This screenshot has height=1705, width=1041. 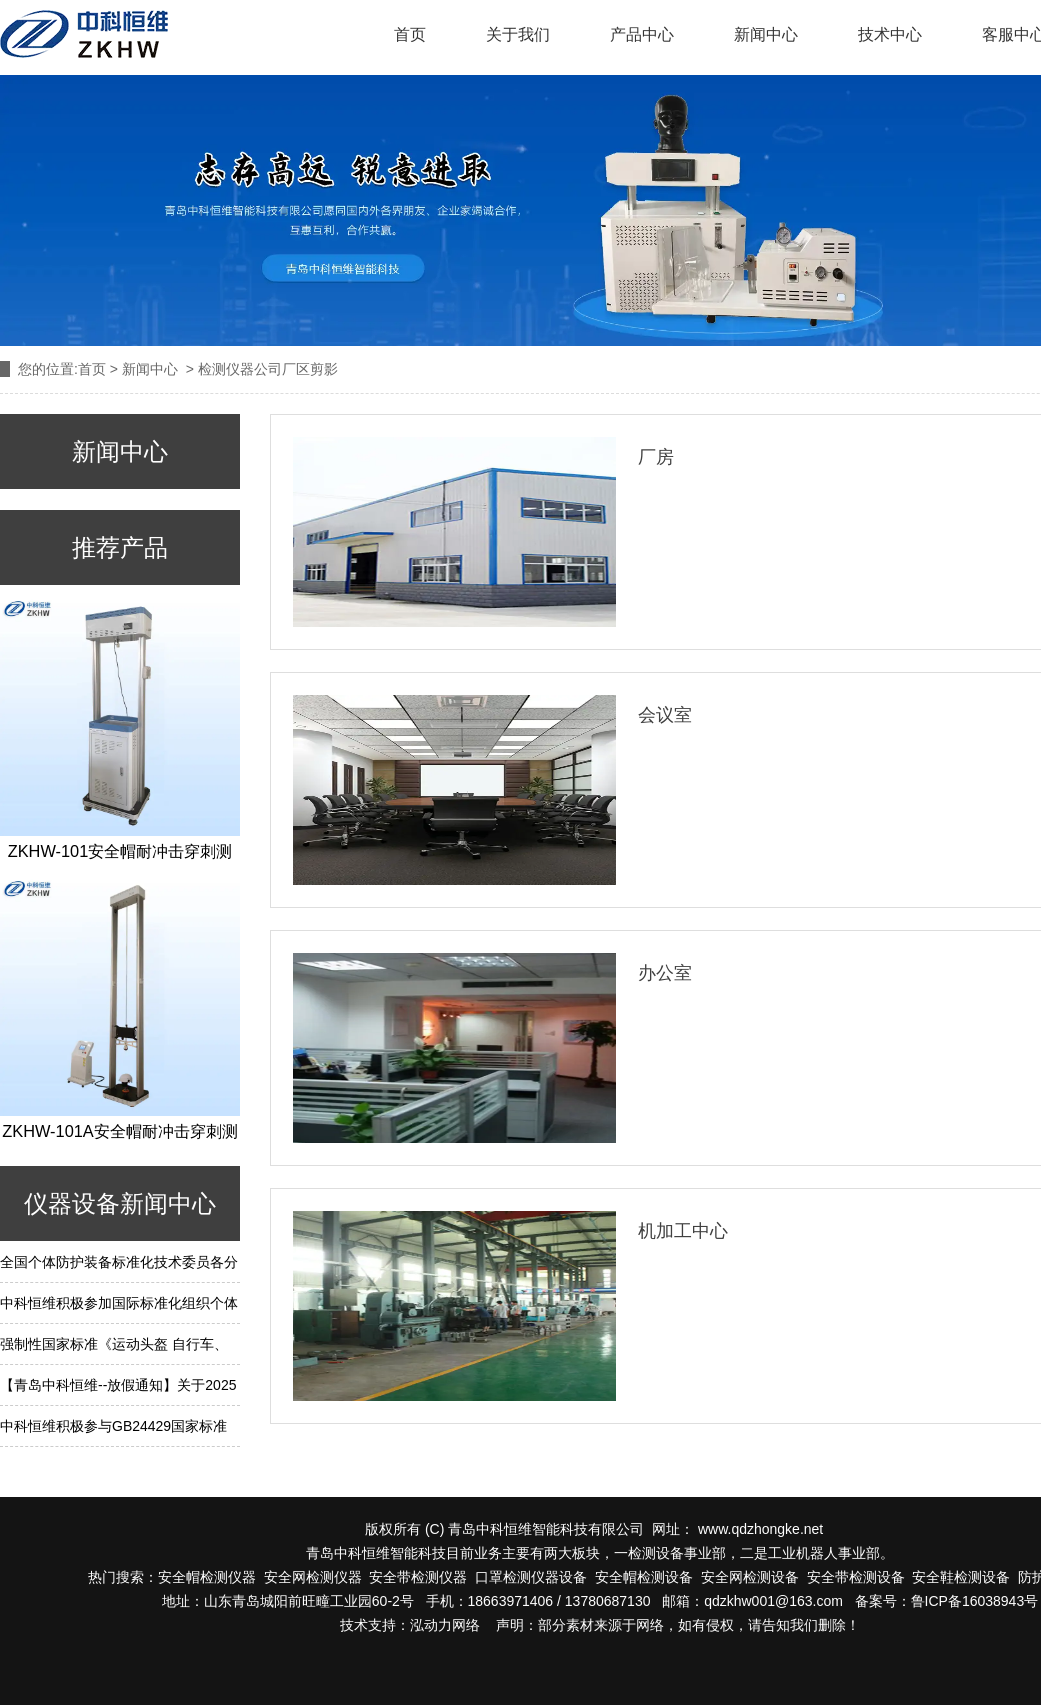 What do you see at coordinates (760, 1529) in the screenshot?
I see `www.qdzhongke.net` at bounding box center [760, 1529].